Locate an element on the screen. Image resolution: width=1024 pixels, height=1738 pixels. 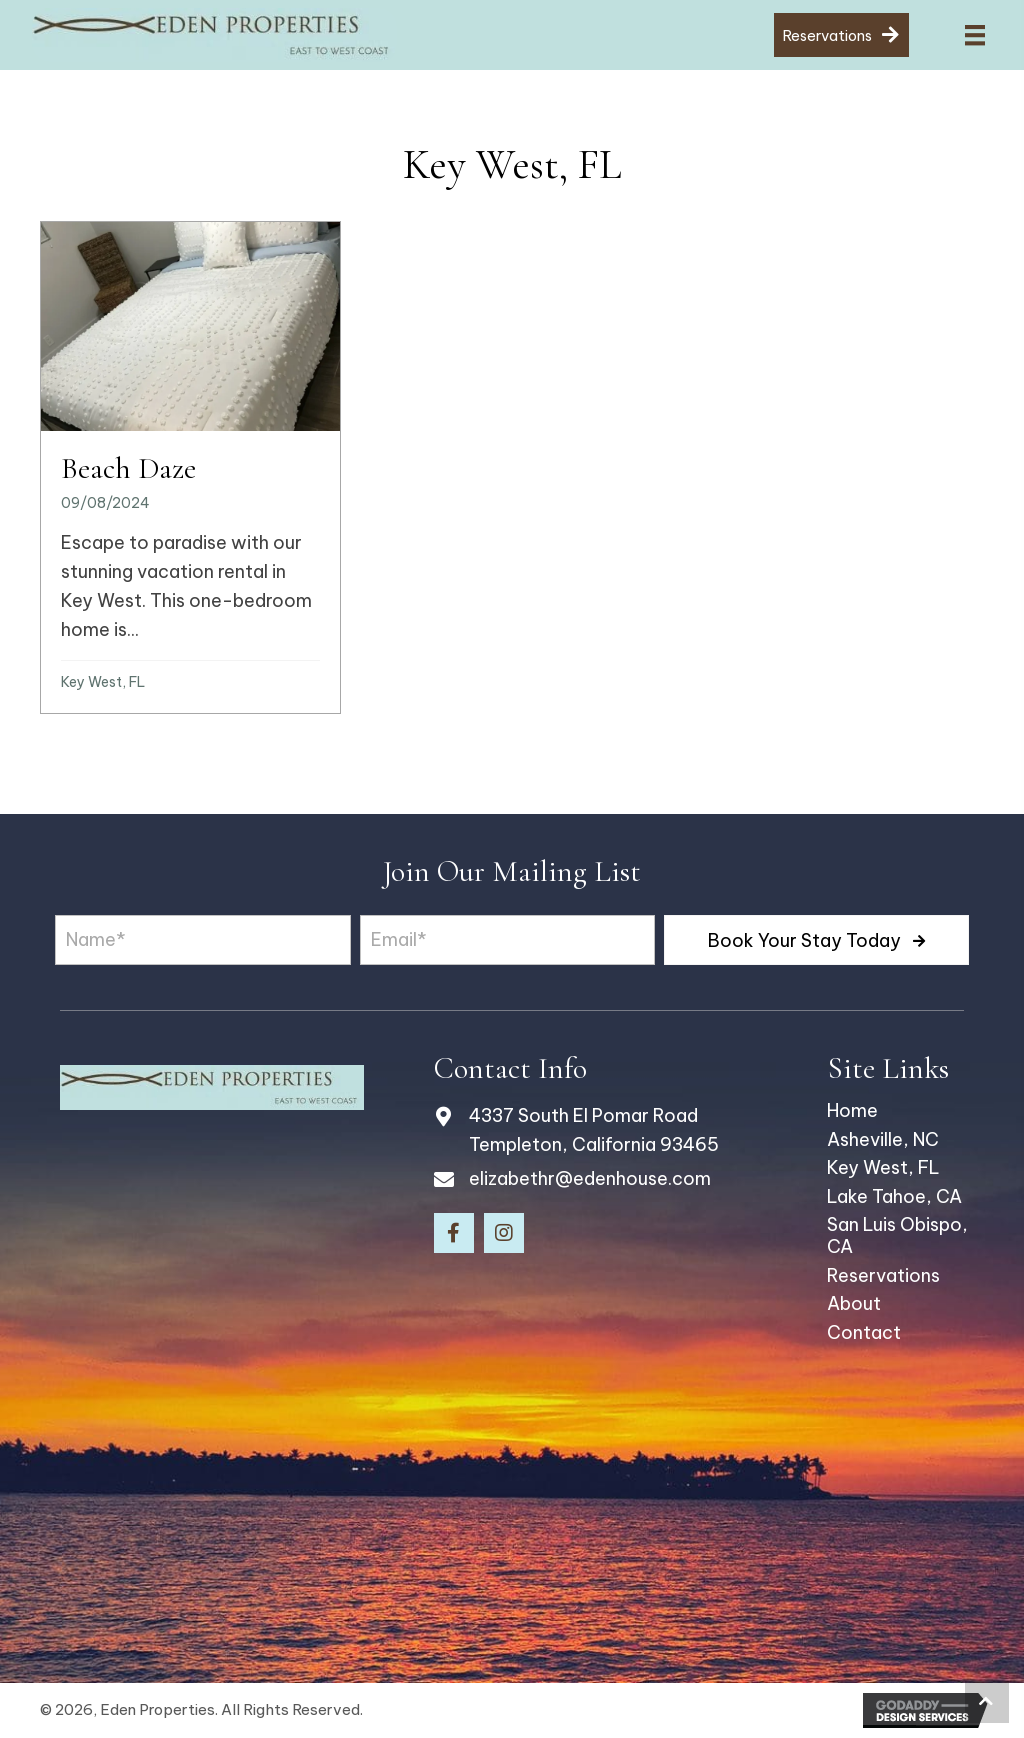
Reservations is located at coordinates (883, 1275).